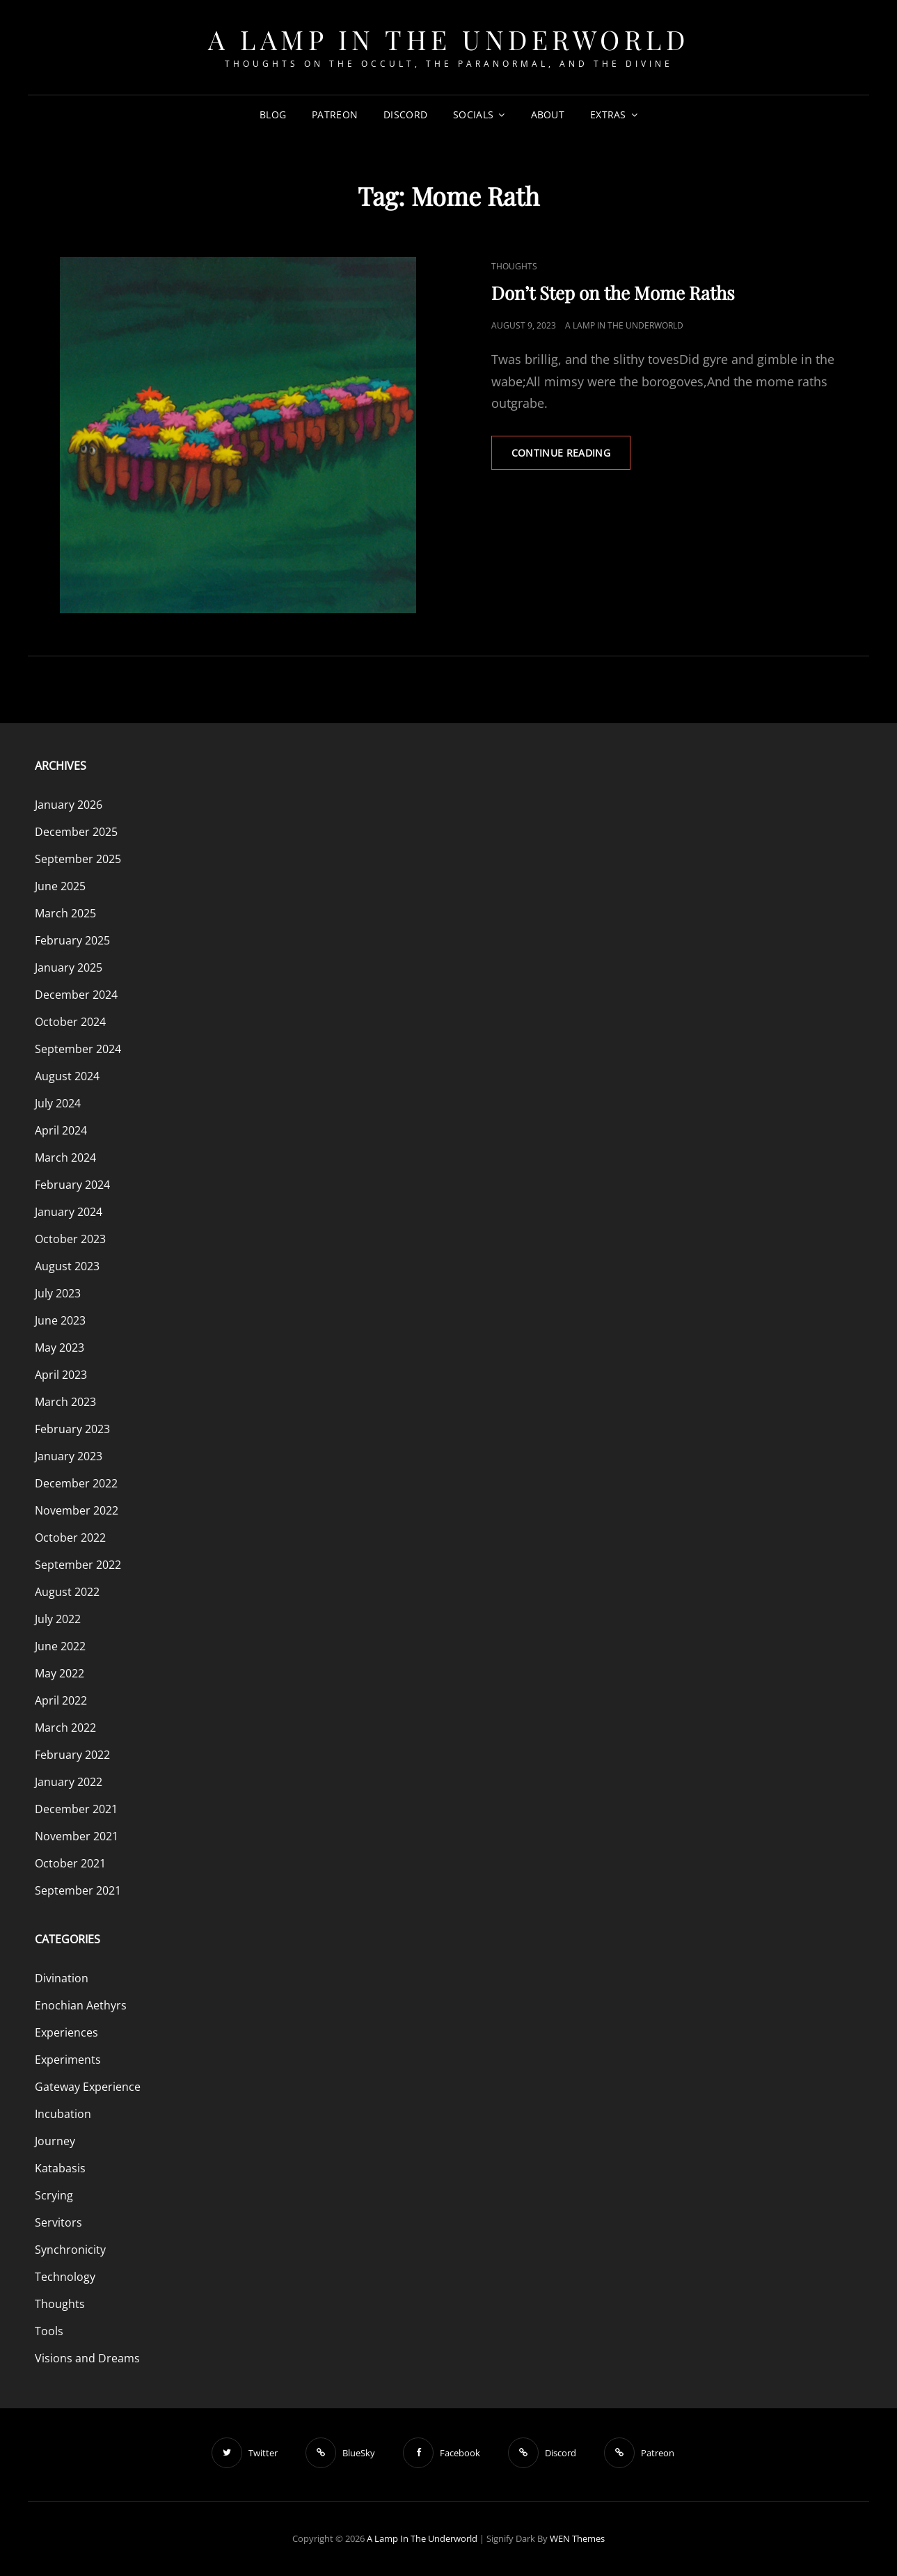 Image resolution: width=897 pixels, height=2576 pixels. I want to click on Thoughts, so click(514, 266).